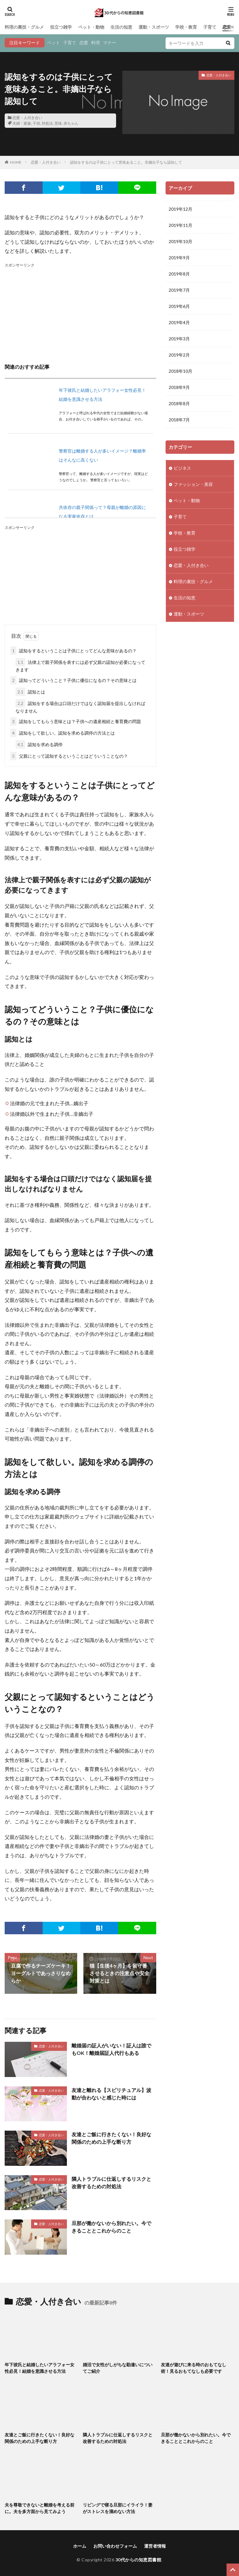  I want to click on お問い合わせフォーム, so click(115, 2546).